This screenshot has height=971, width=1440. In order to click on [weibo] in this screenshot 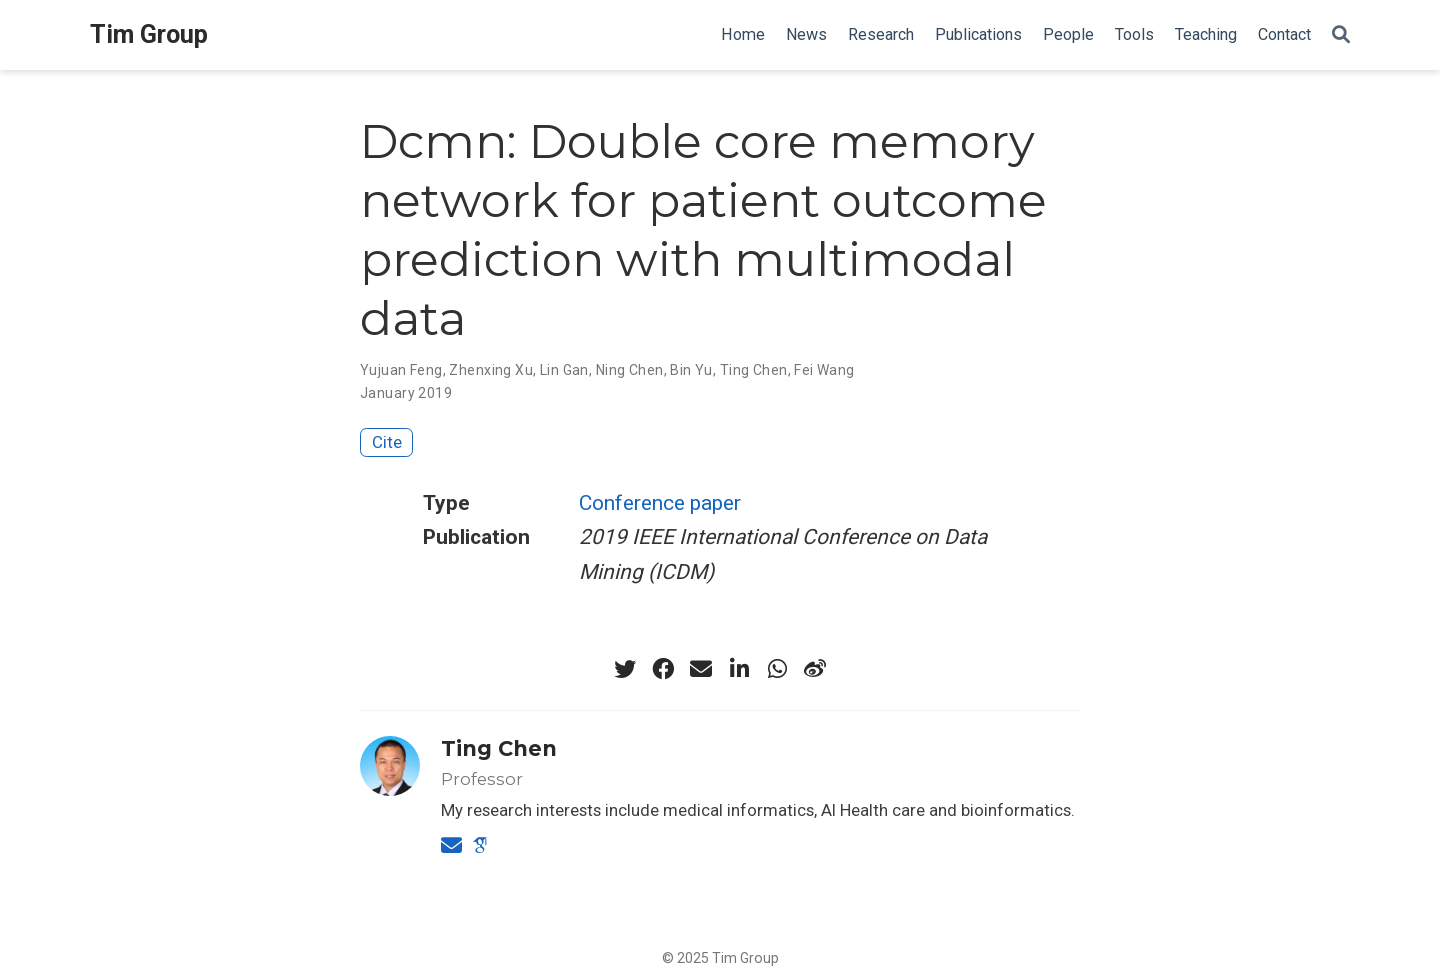, I will do `click(815, 669)`.